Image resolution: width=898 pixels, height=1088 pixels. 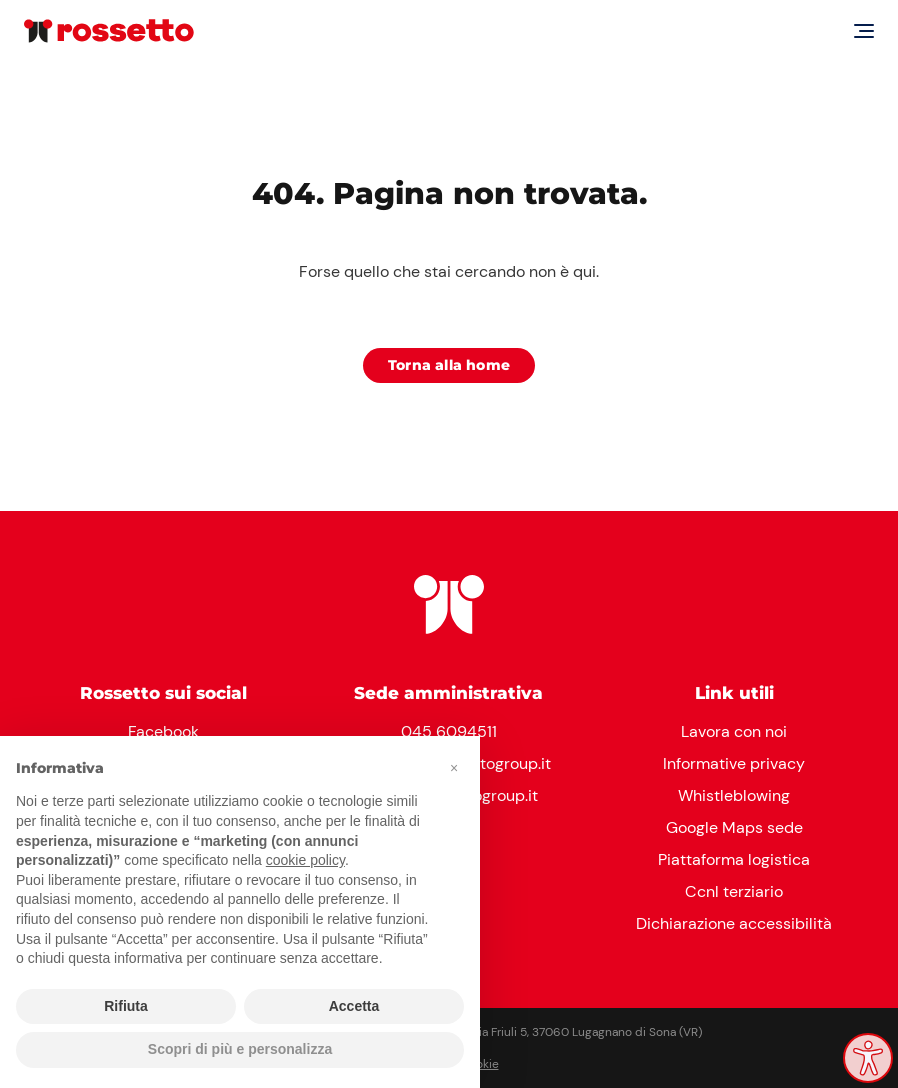 I want to click on Accetta [button], so click(x=354, y=1006).